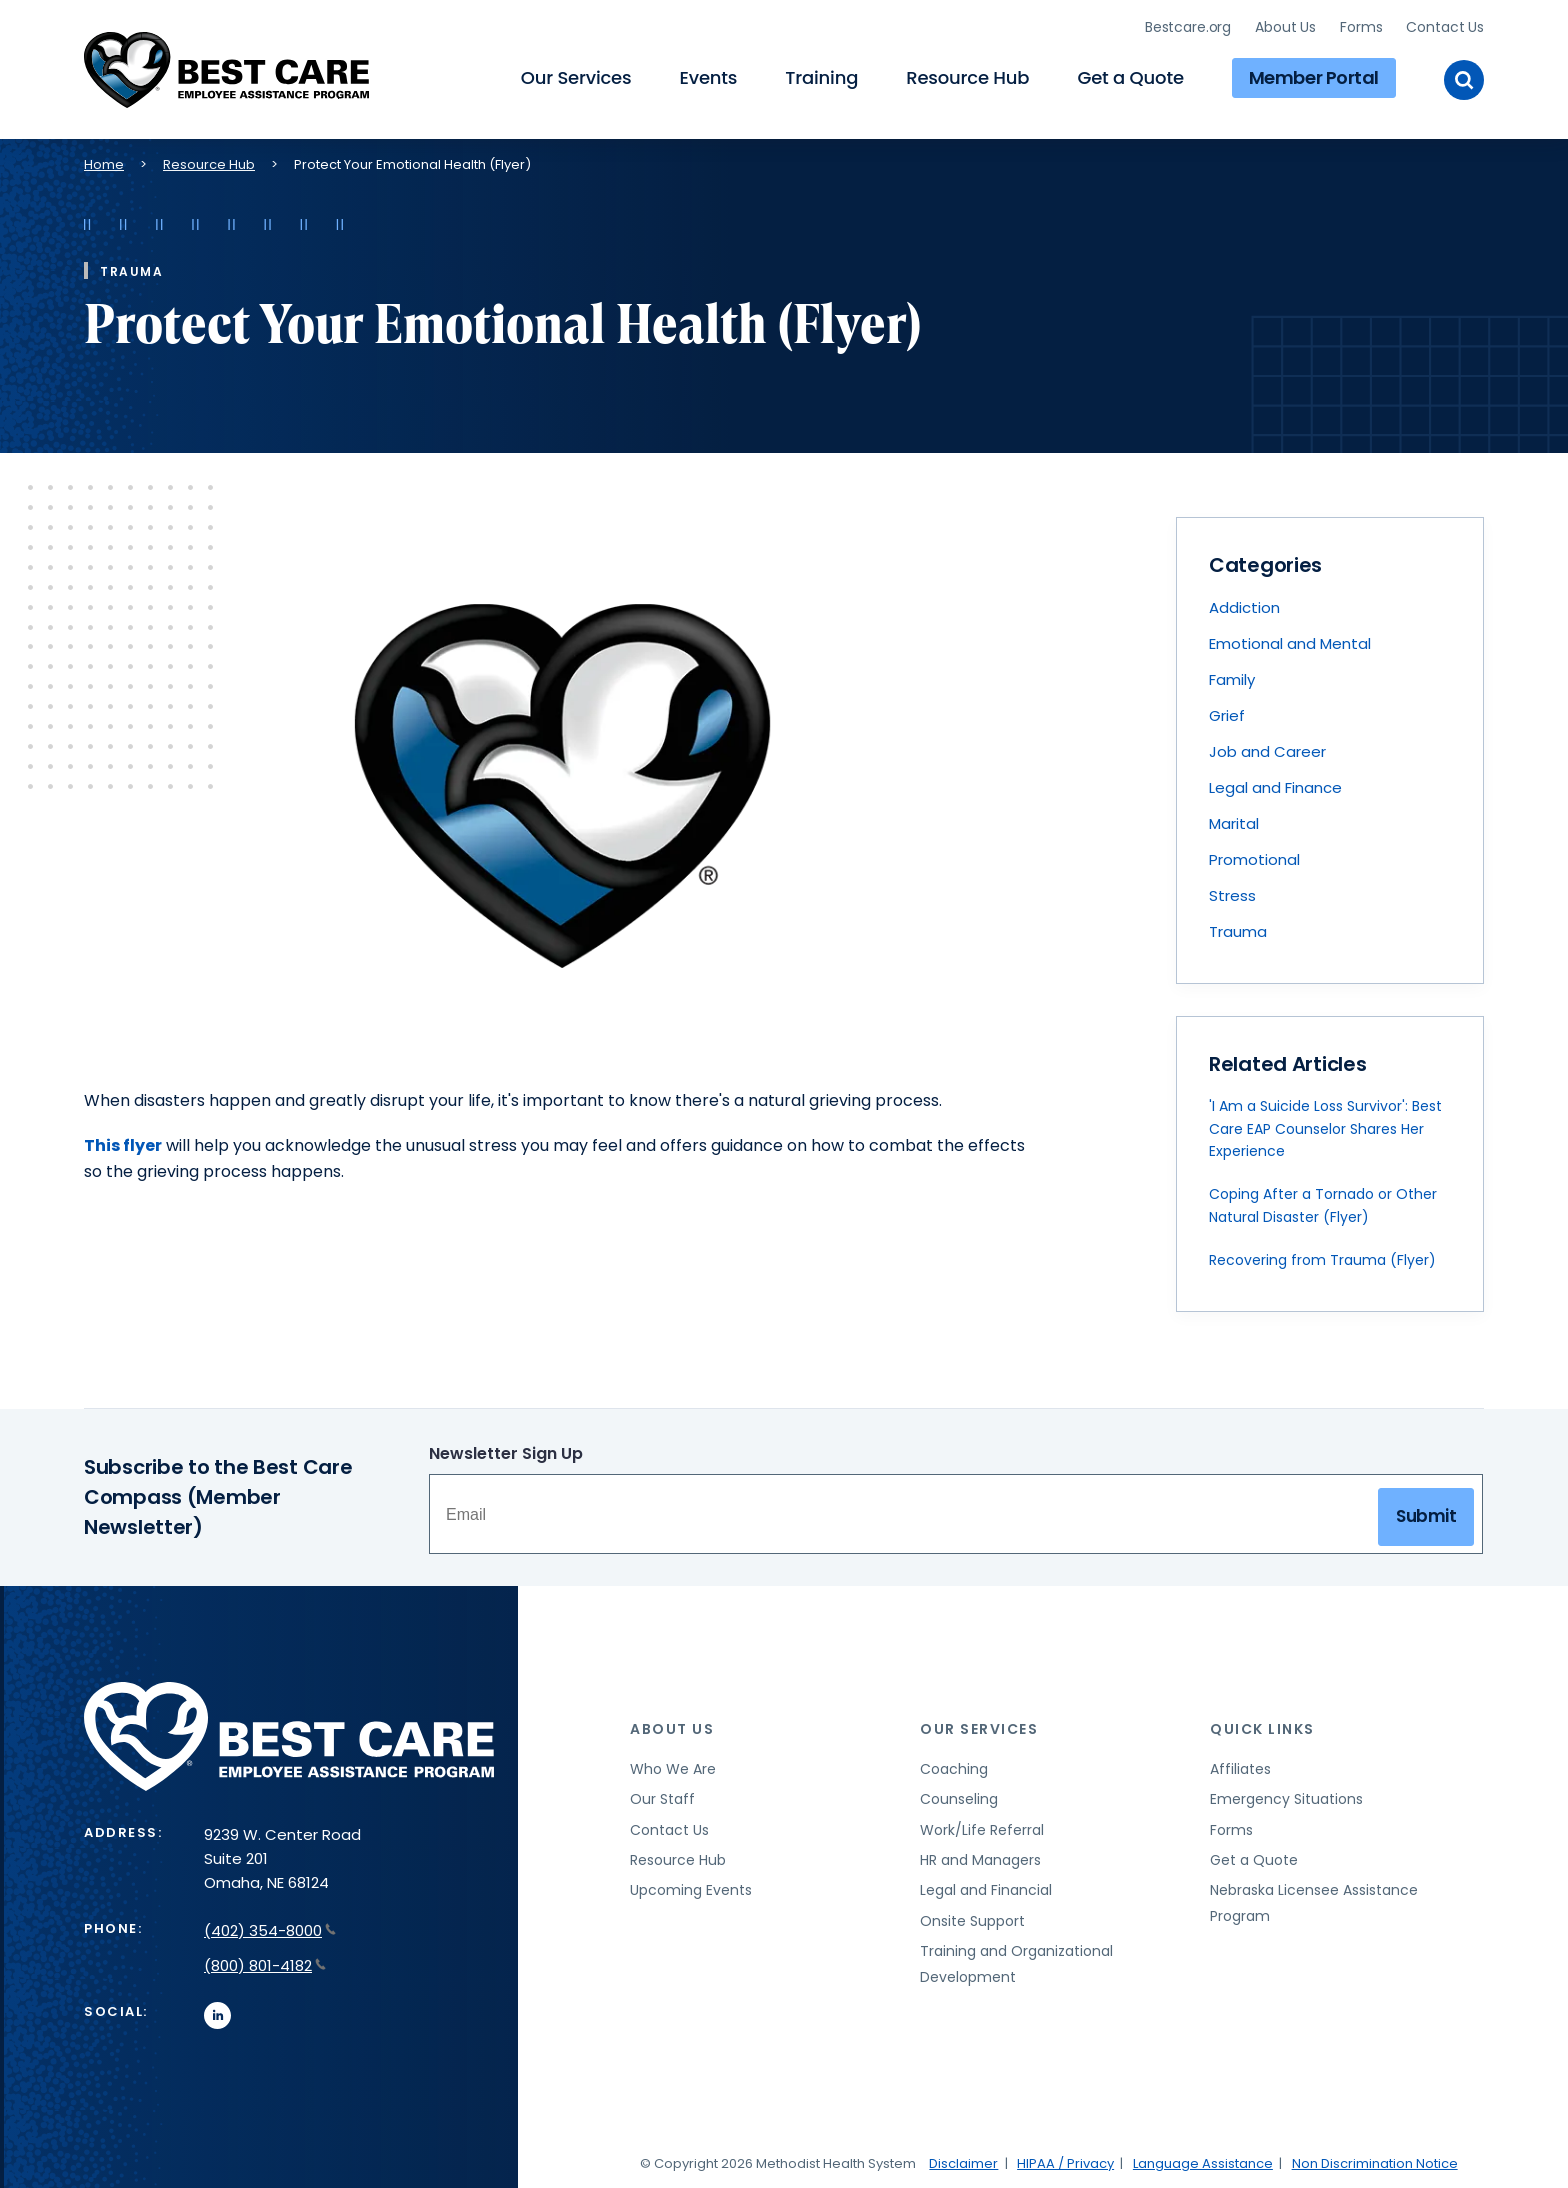 The image size is (1568, 2188). Describe the element at coordinates (1325, 1124) in the screenshot. I see `'I Am a Suicide Loss Survivor': Best Care EAP Counselor Shares Her Experience` at that location.